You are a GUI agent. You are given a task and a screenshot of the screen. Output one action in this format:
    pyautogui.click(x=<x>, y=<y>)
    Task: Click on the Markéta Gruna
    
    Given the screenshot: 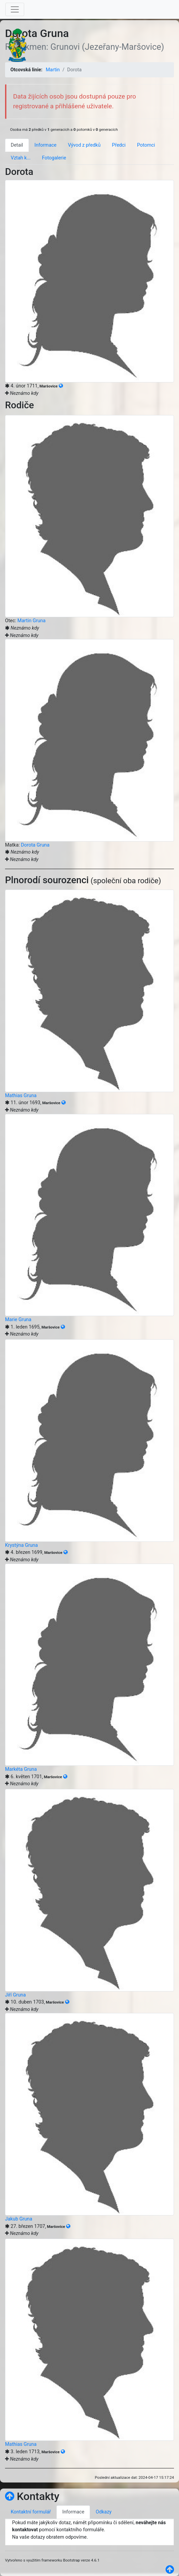 What is the action you would take?
    pyautogui.click(x=21, y=1769)
    